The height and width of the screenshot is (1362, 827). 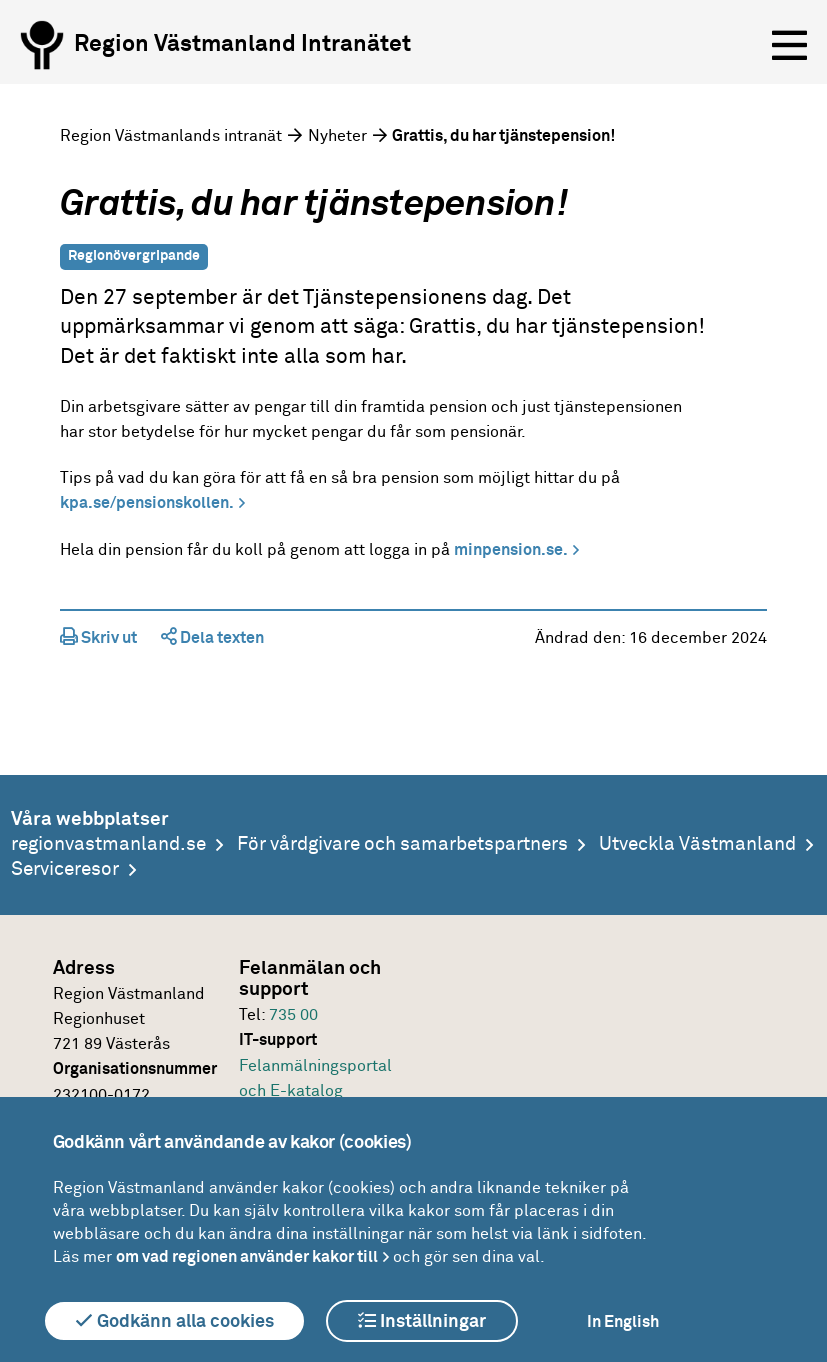 What do you see at coordinates (293, 1015) in the screenshot?
I see `735 00` at bounding box center [293, 1015].